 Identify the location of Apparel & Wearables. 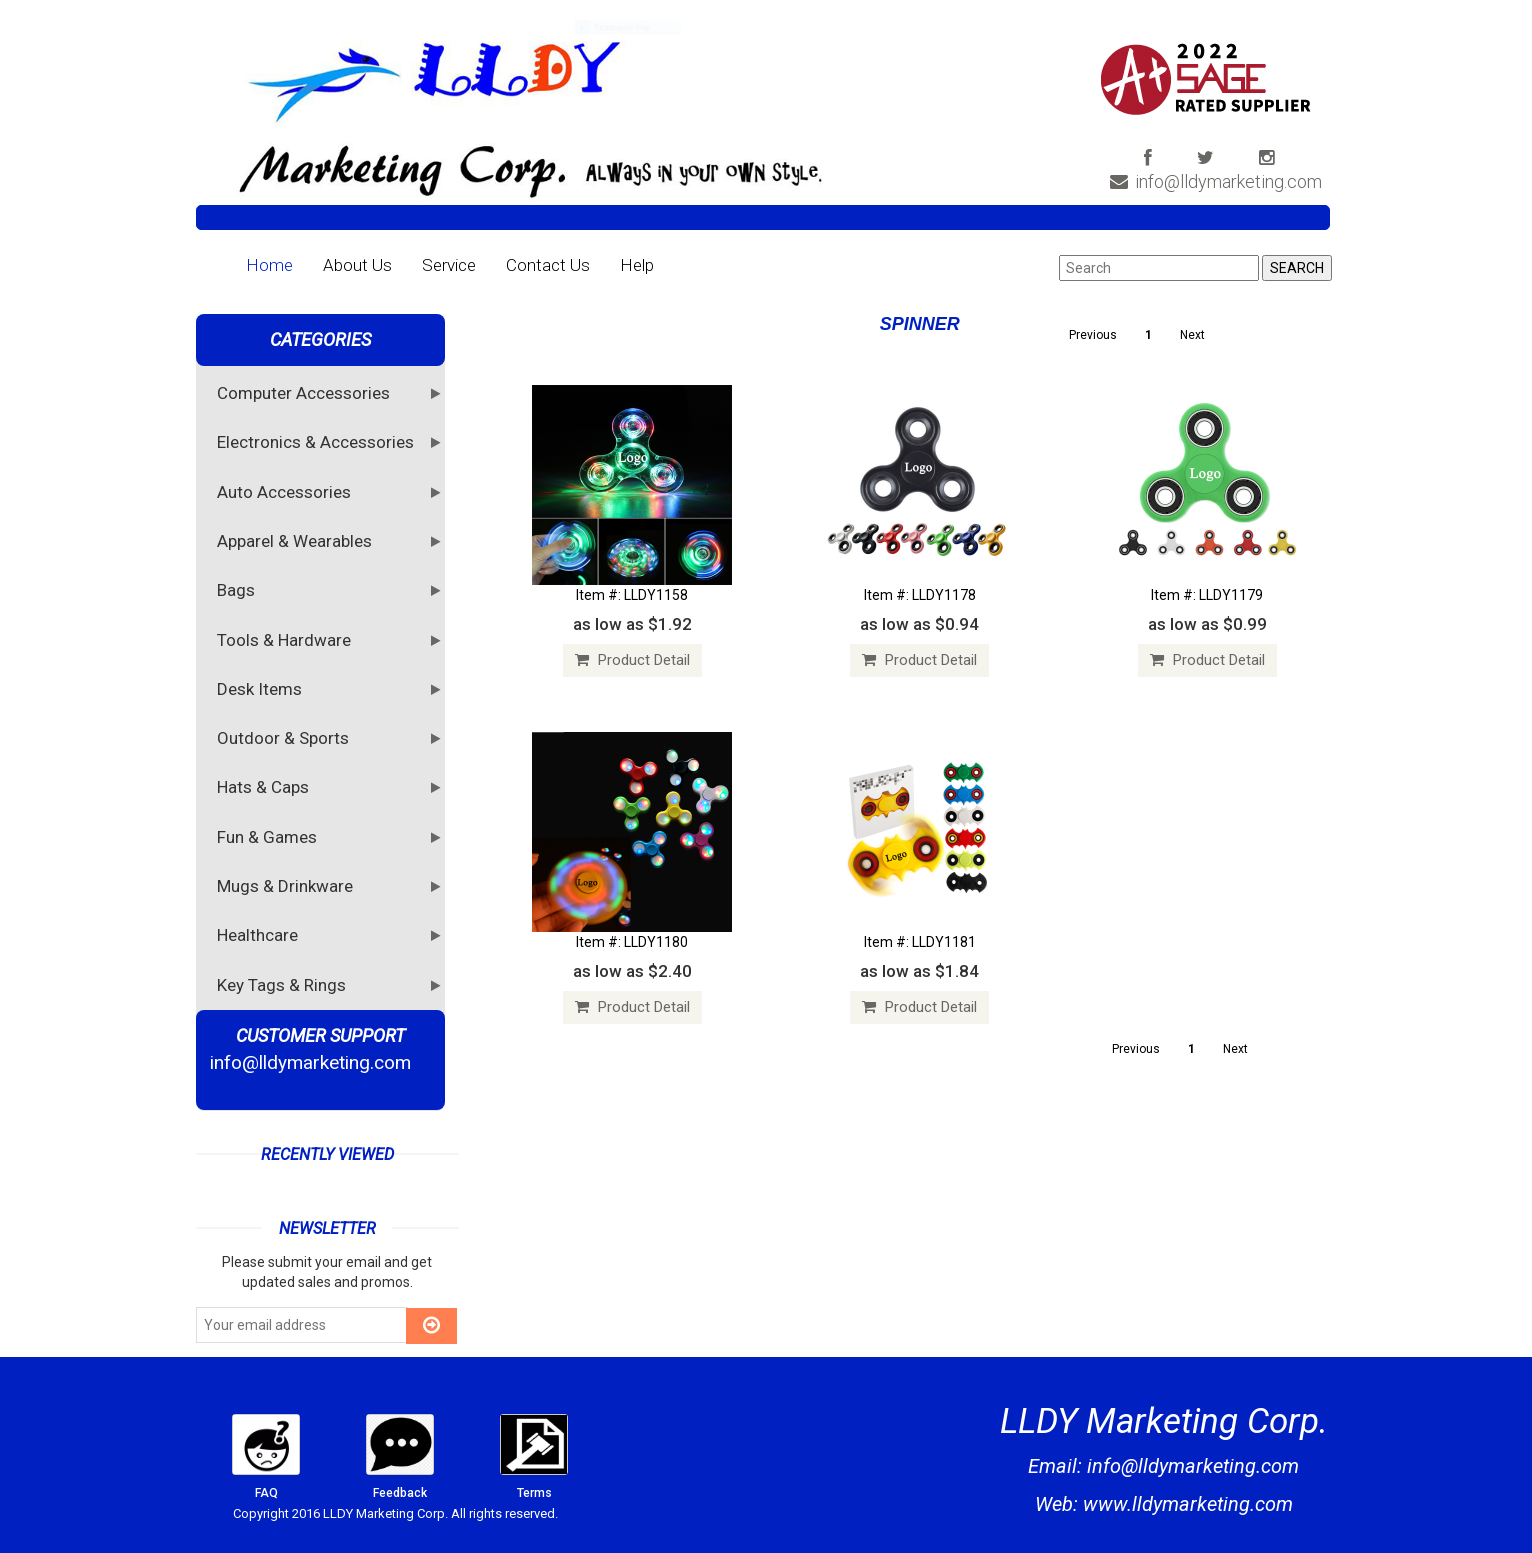
(297, 540).